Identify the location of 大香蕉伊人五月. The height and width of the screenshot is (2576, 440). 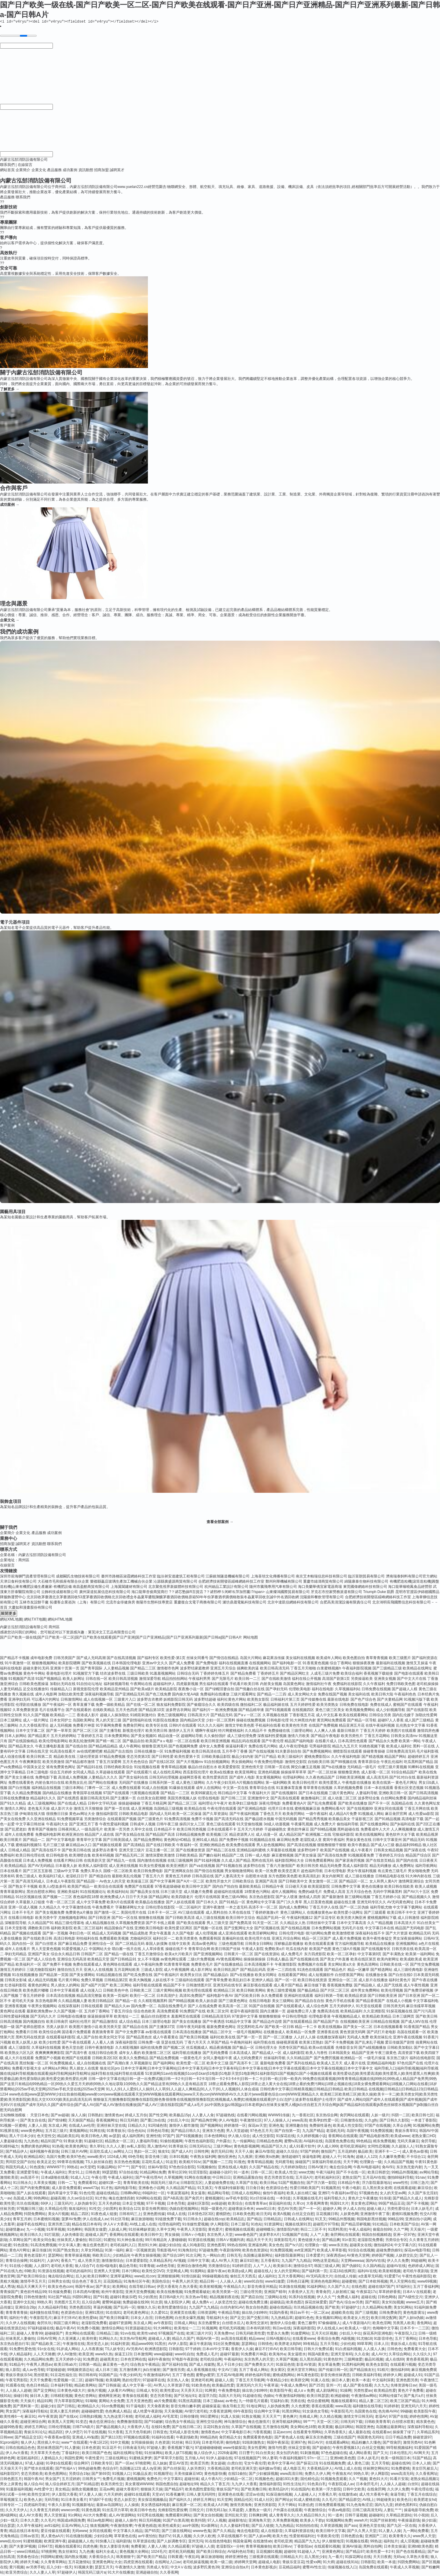
(301, 2293).